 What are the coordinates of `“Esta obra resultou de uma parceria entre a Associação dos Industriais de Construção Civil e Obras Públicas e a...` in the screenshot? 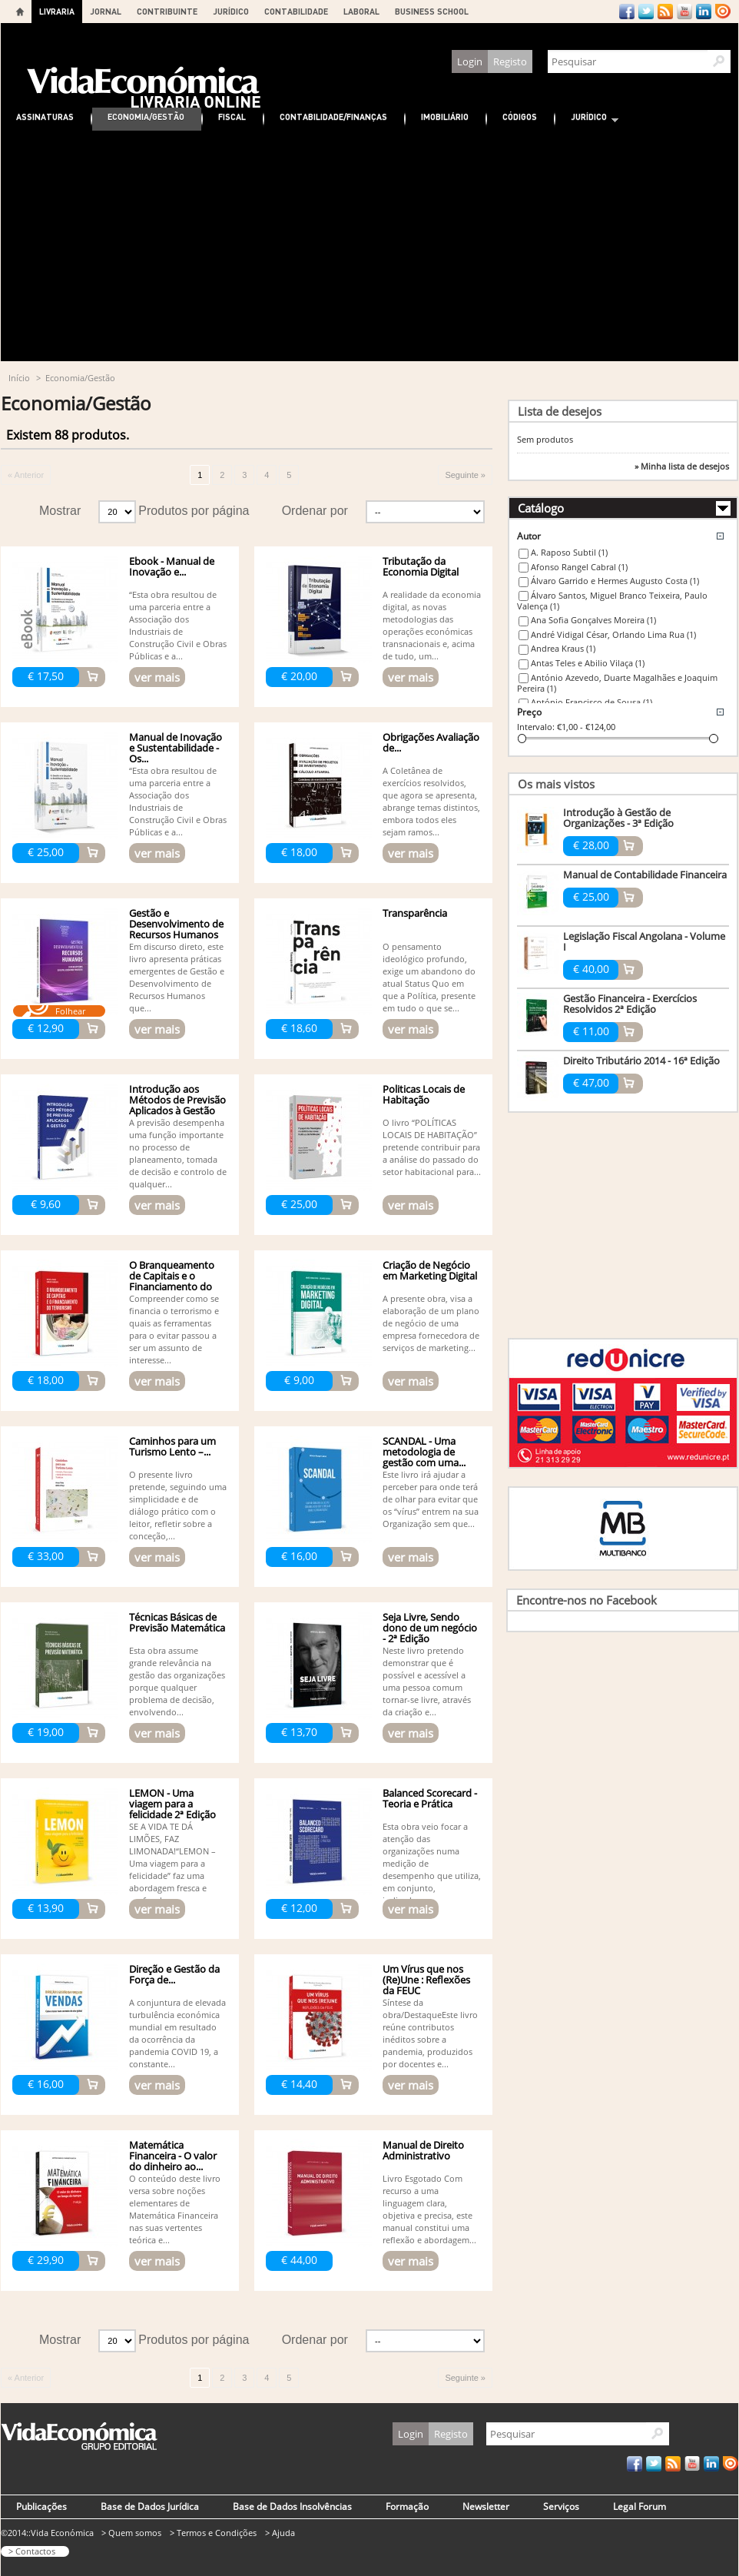 It's located at (178, 625).